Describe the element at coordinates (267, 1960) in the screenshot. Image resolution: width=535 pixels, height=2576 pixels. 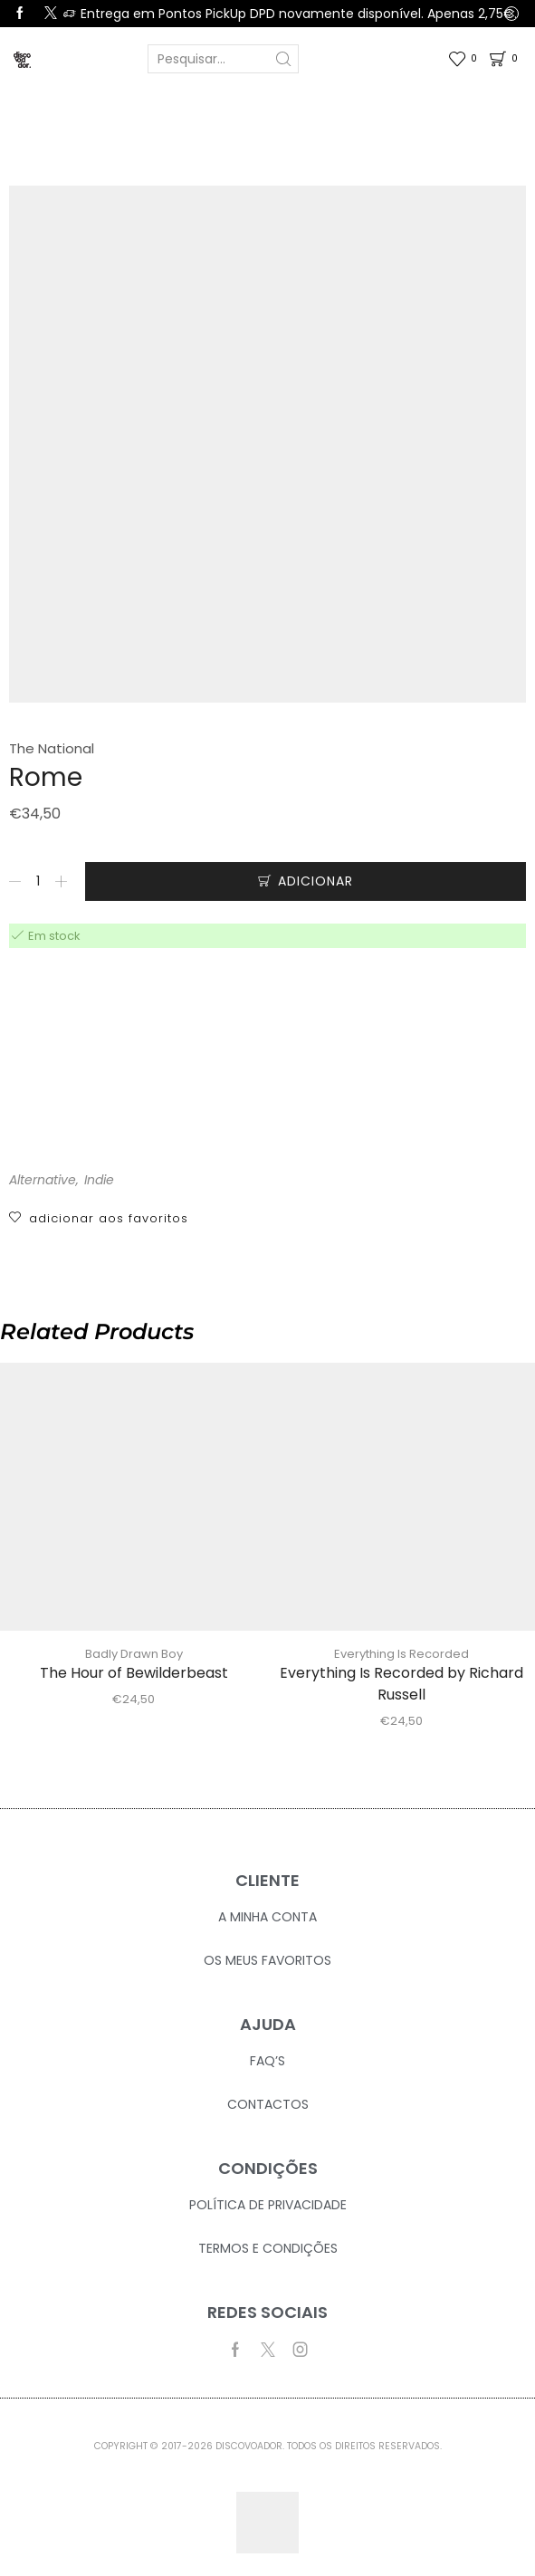
I see `Os Meus Favoritos` at that location.